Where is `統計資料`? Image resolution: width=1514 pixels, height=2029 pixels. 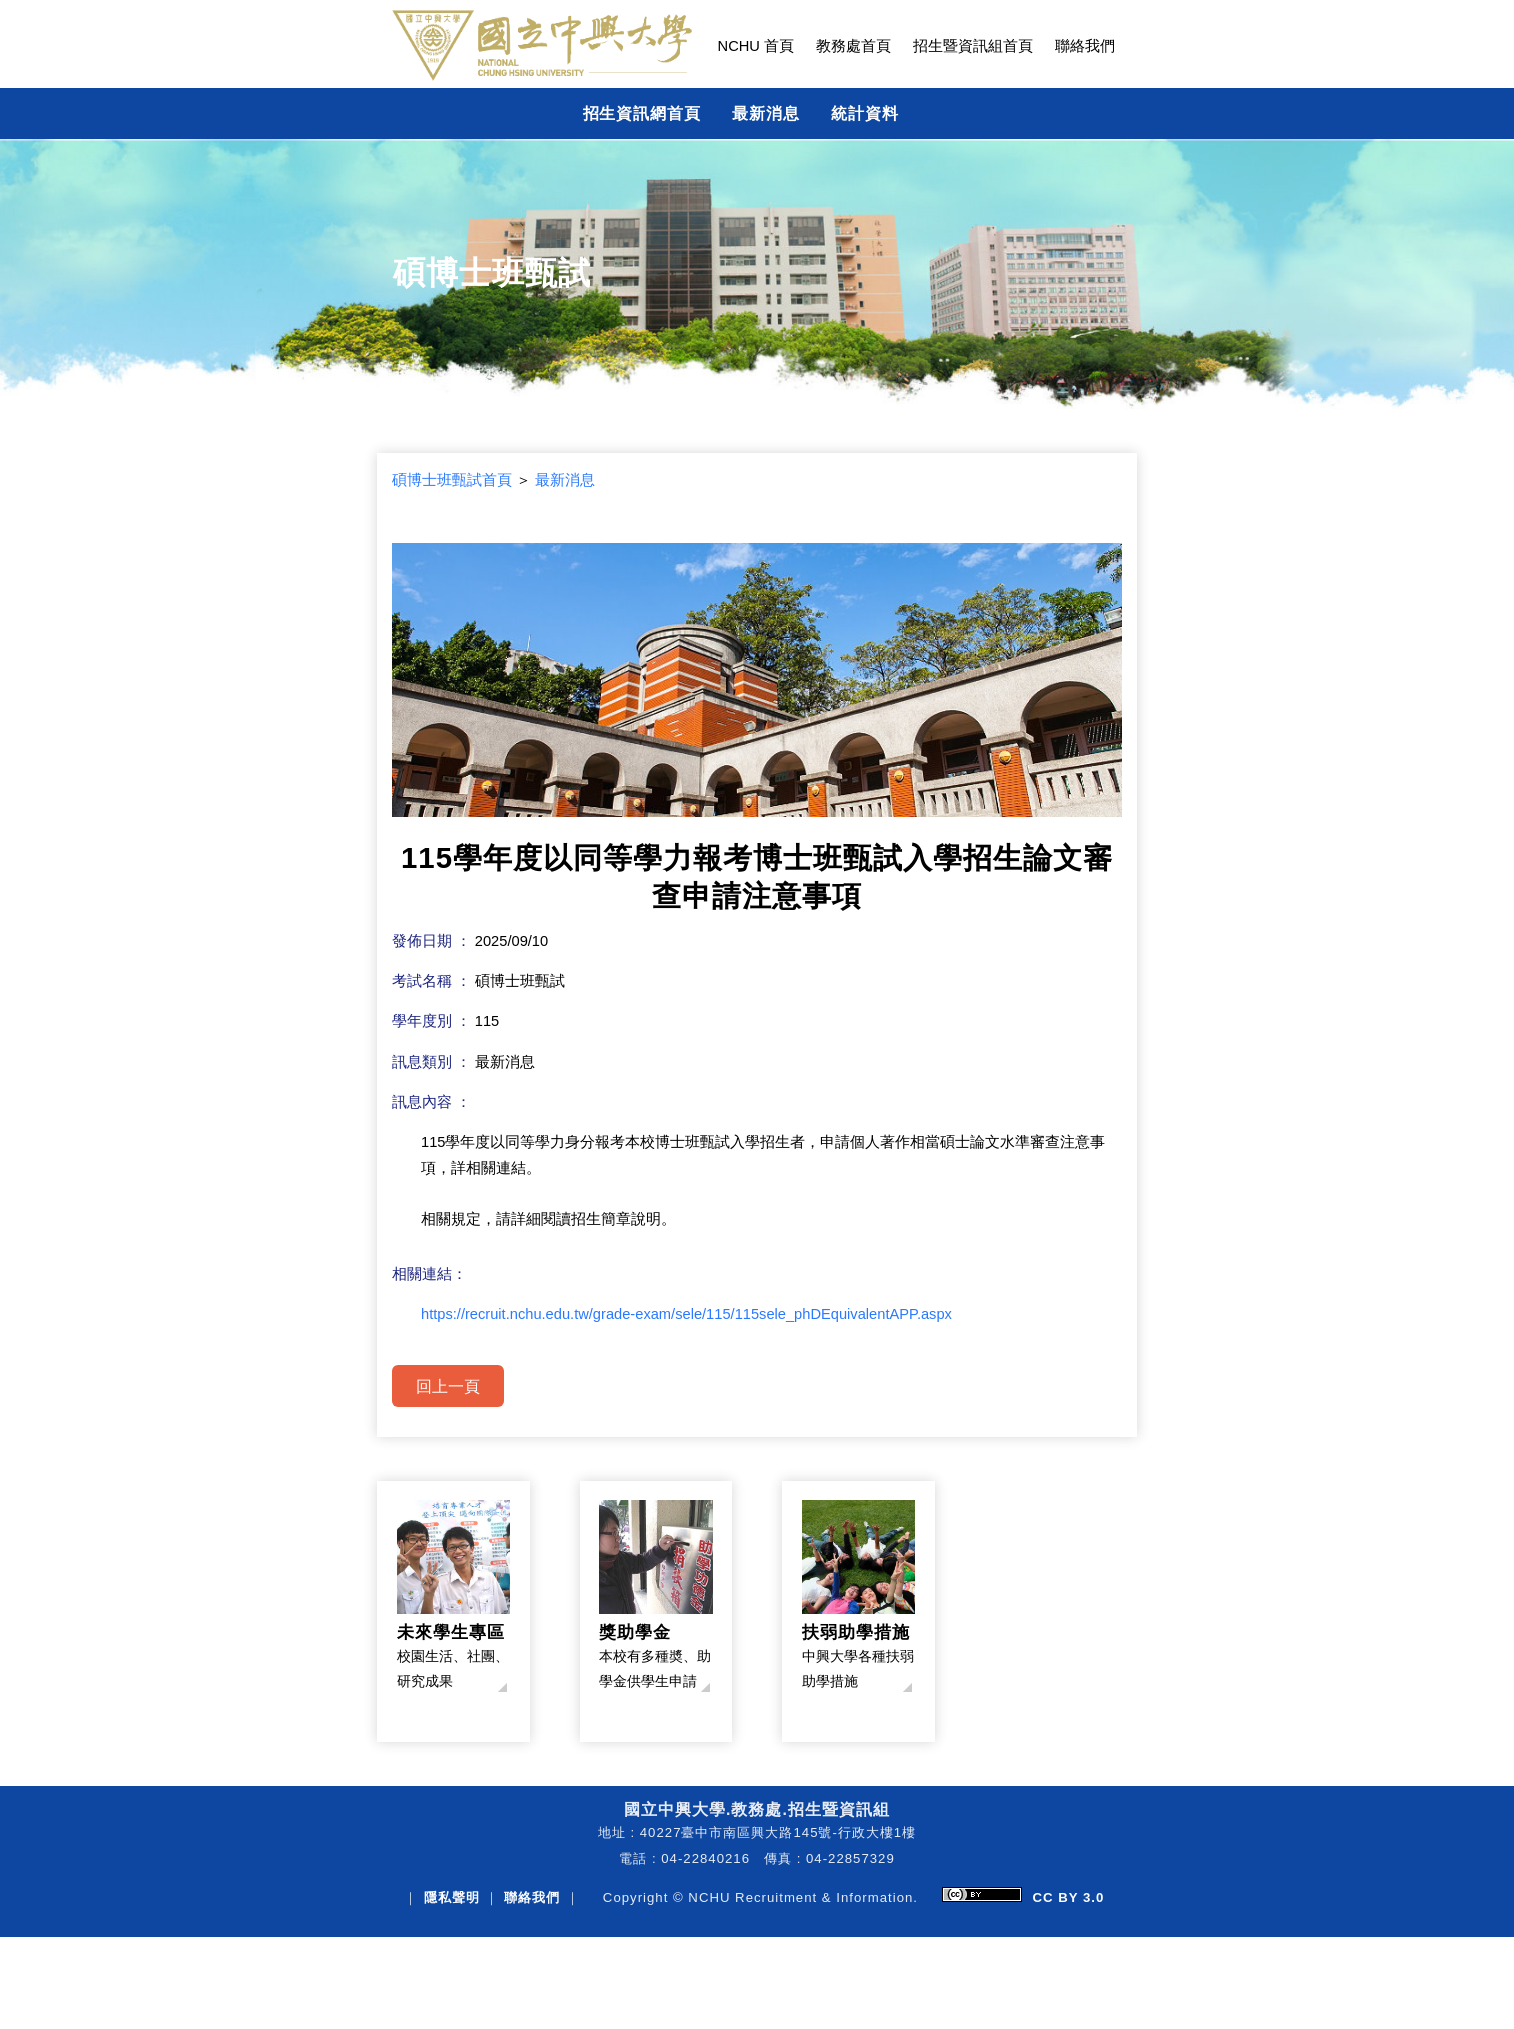
統計資料 is located at coordinates (865, 113).